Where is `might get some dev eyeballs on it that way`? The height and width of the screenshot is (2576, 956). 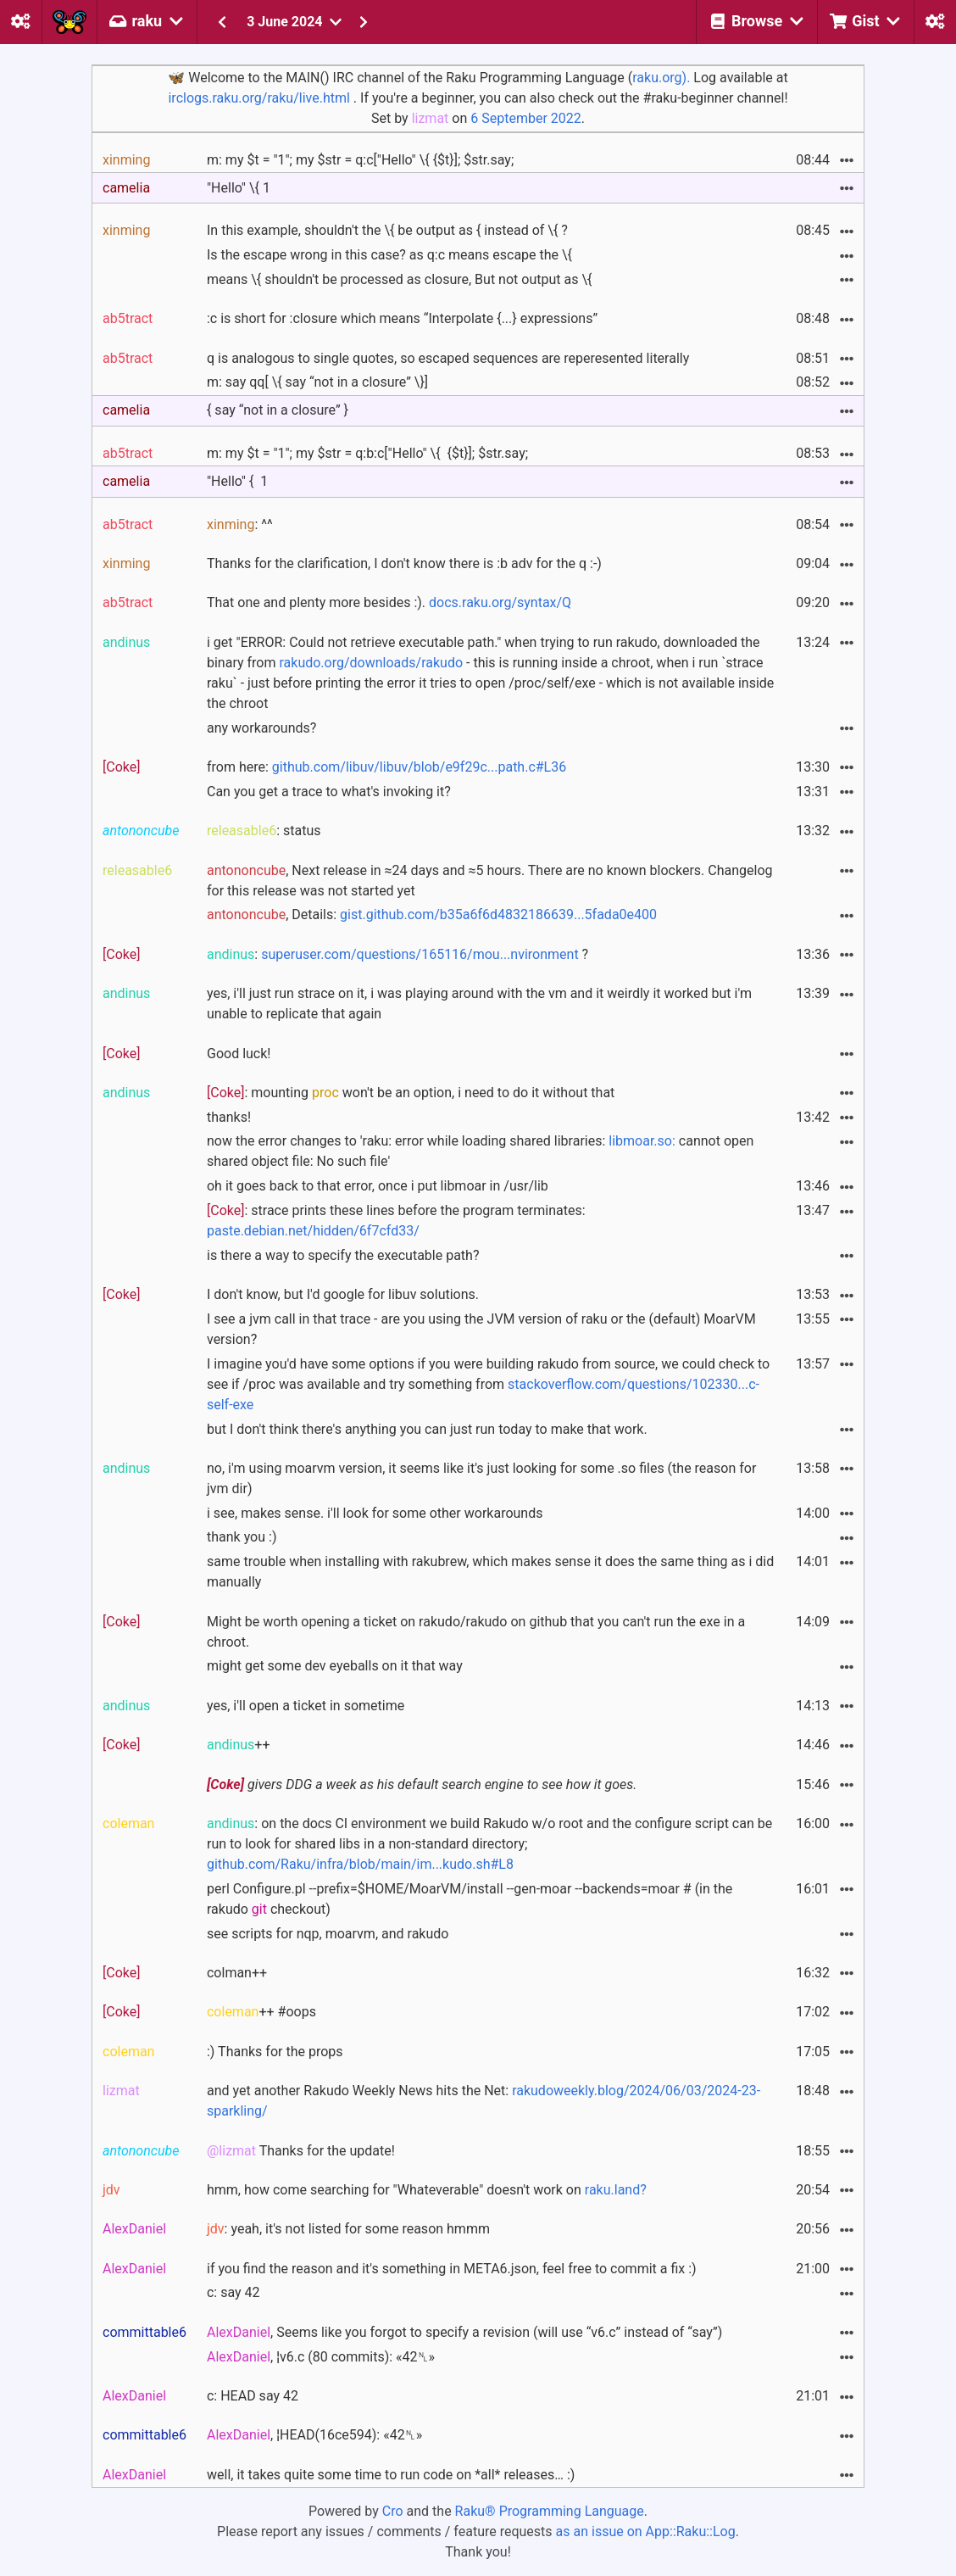
might get some dev eyeballs on it that way is located at coordinates (335, 1666).